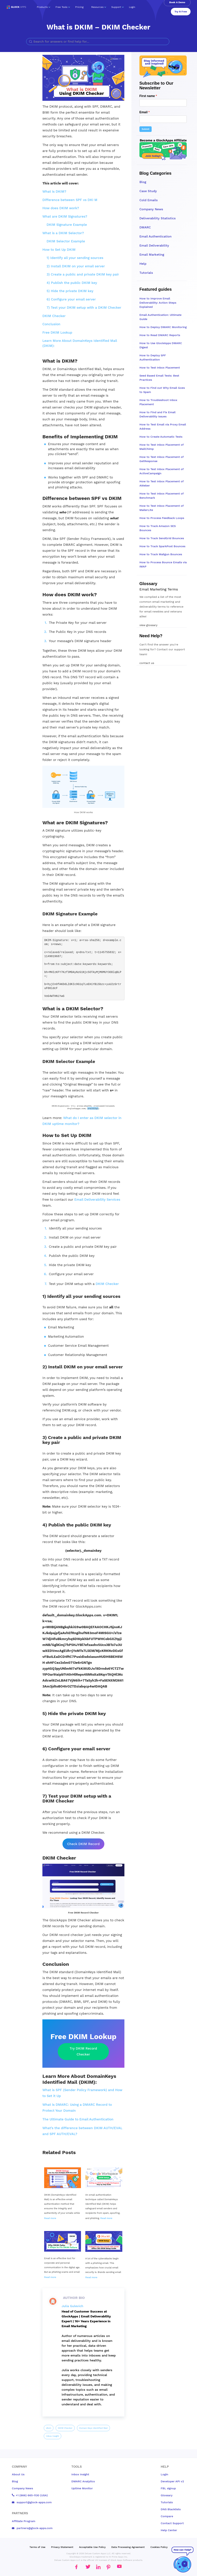  Describe the element at coordinates (148, 625) in the screenshot. I see `view glossary` at that location.